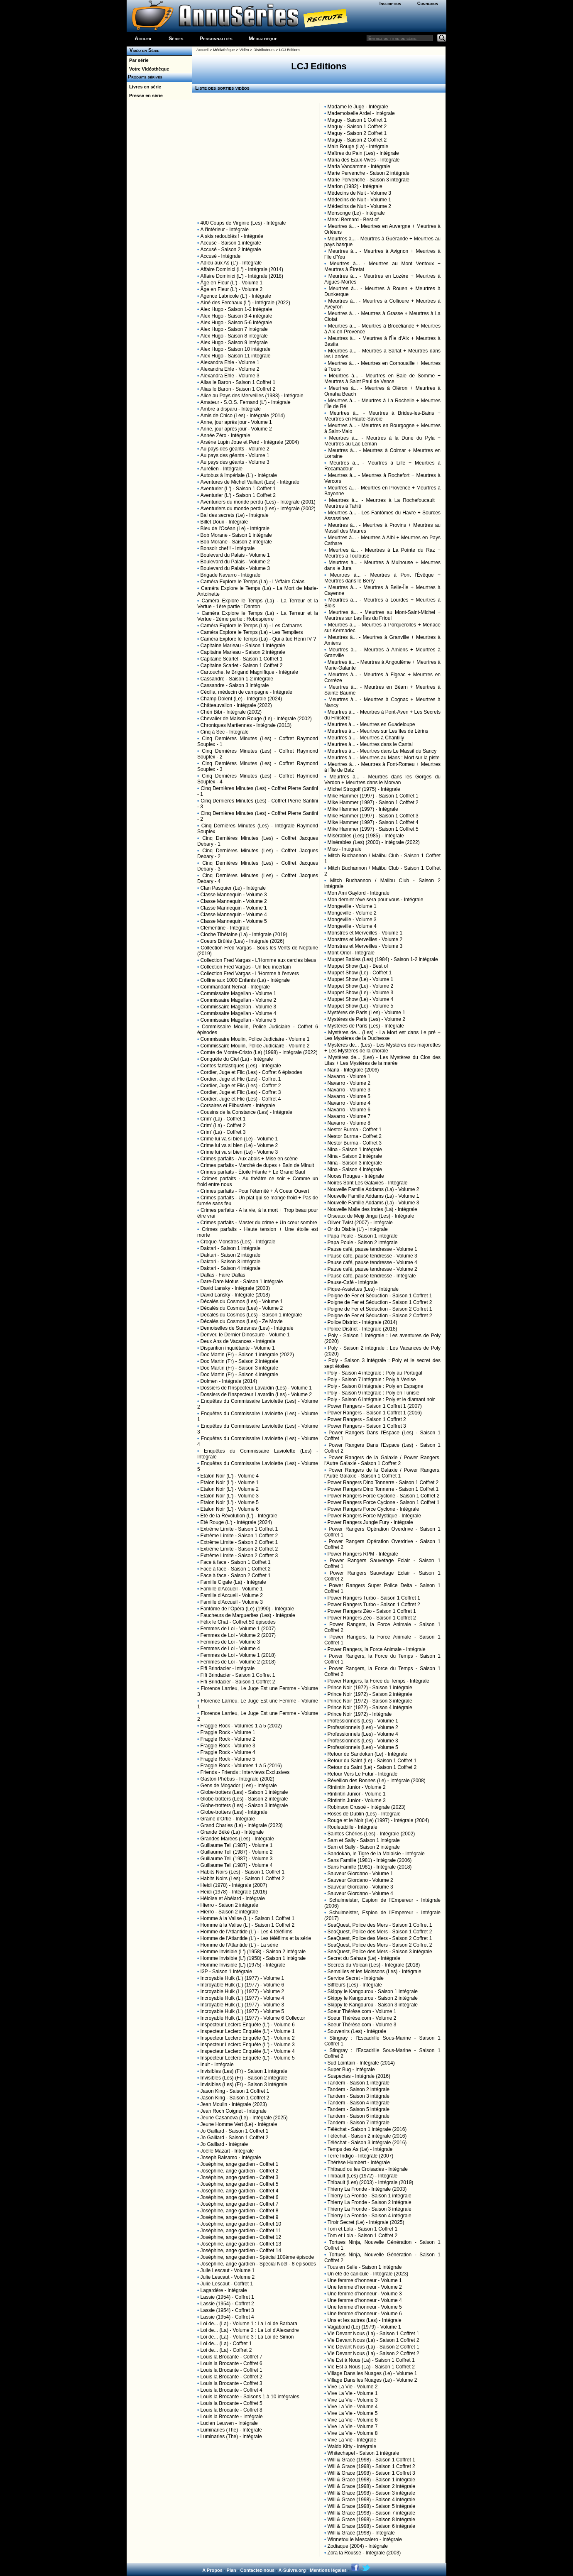 This screenshot has height=2576, width=573. What do you see at coordinates (377, 1780) in the screenshot?
I see `Réveillon des Bonnes (Le) - Intégrale (2008)` at bounding box center [377, 1780].